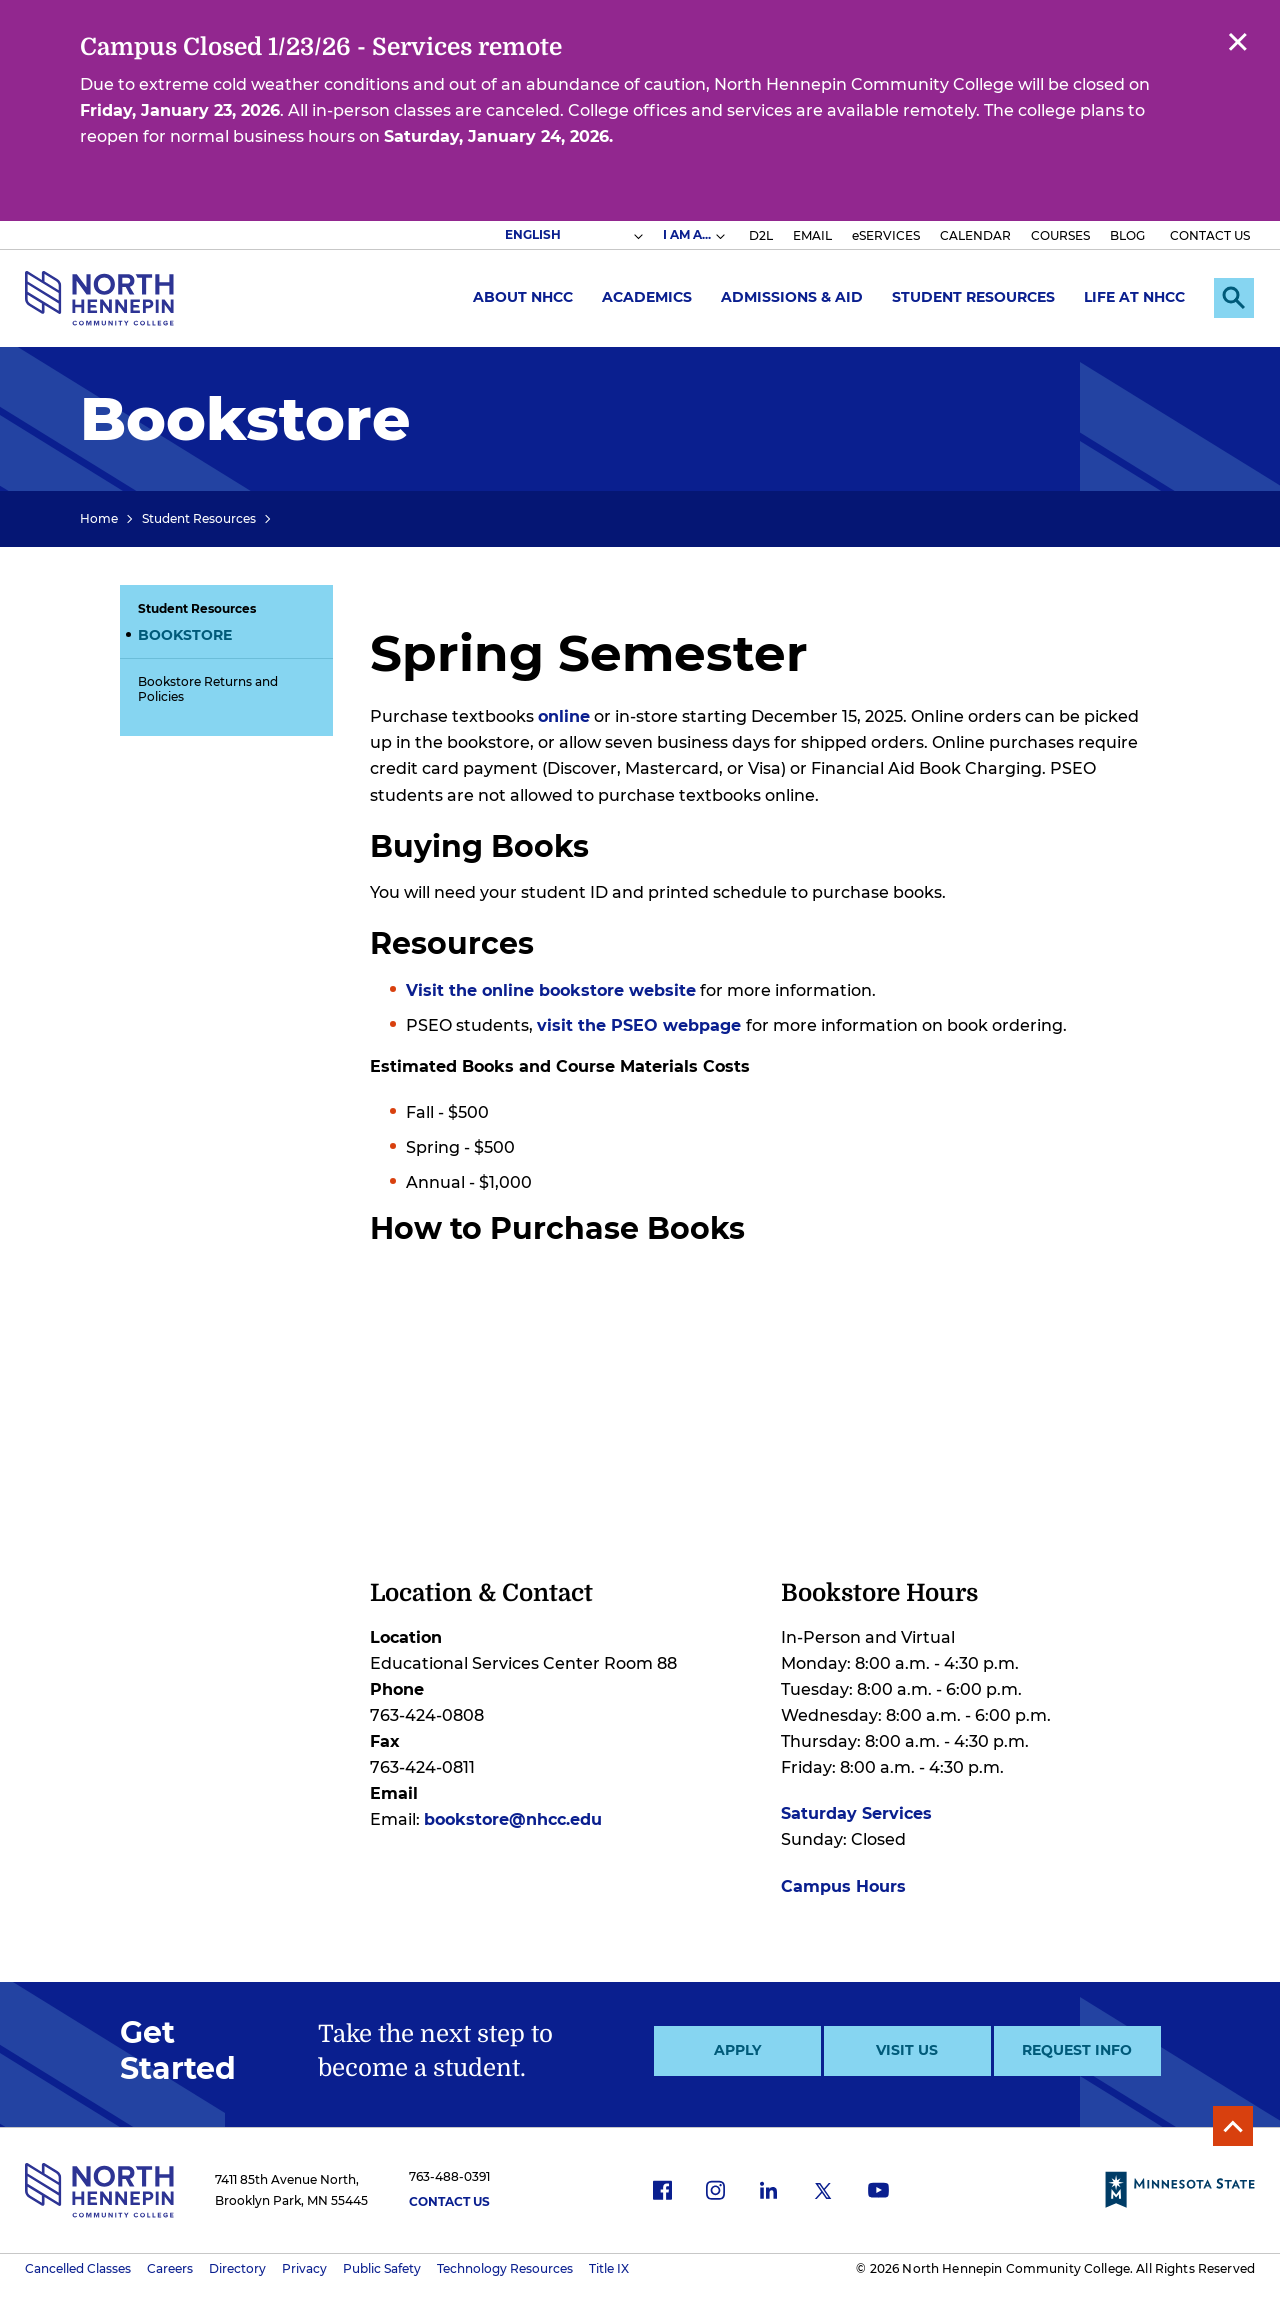  I want to click on visit the PSEO webpage, so click(641, 1025).